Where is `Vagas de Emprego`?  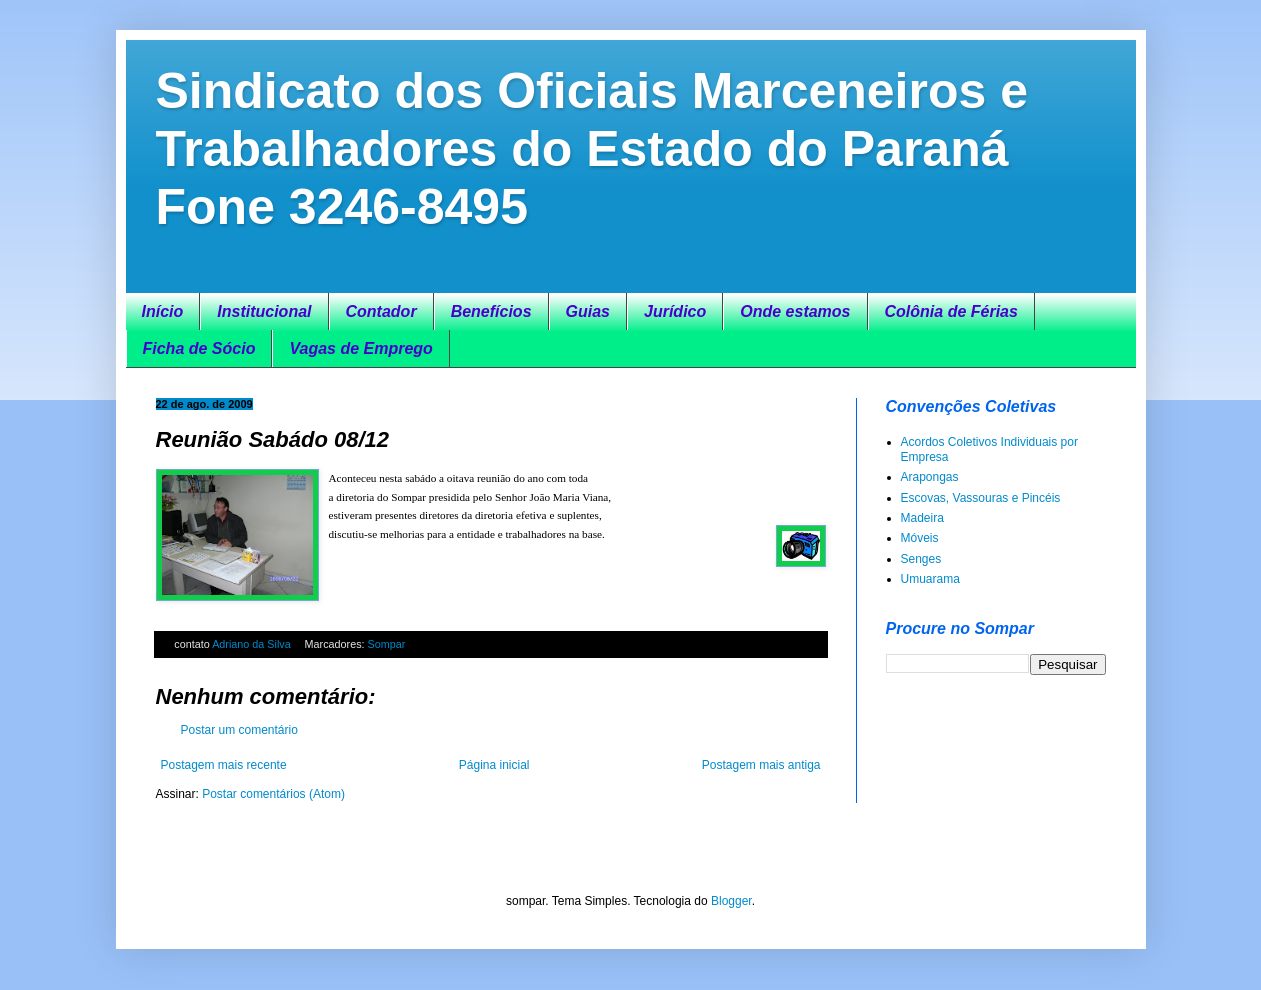
Vagas de Emprego is located at coordinates (360, 348).